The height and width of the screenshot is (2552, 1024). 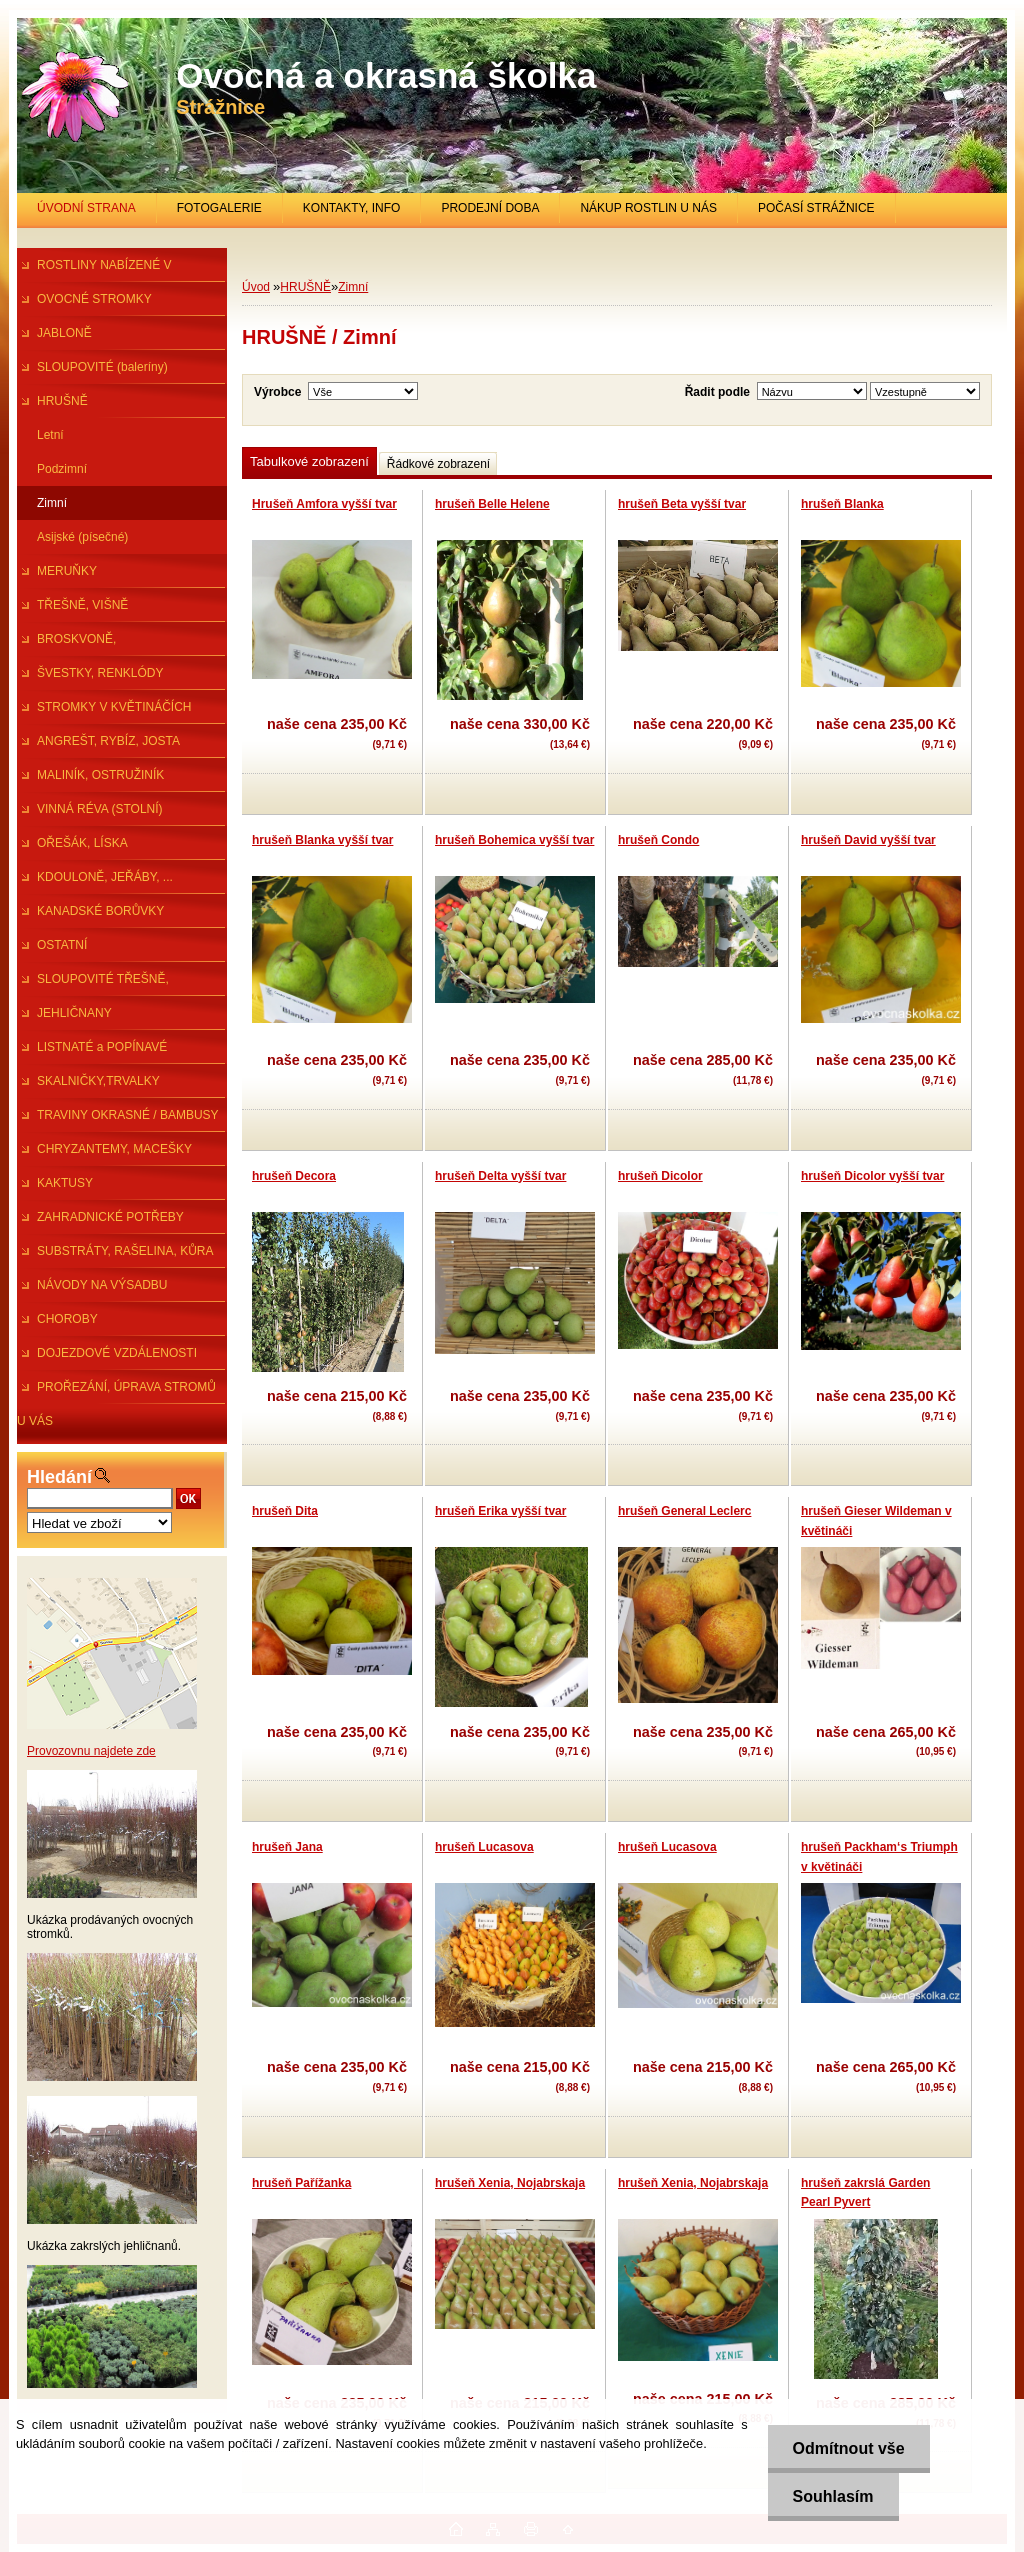 I want to click on Řádkové zobrazení, so click(x=438, y=464).